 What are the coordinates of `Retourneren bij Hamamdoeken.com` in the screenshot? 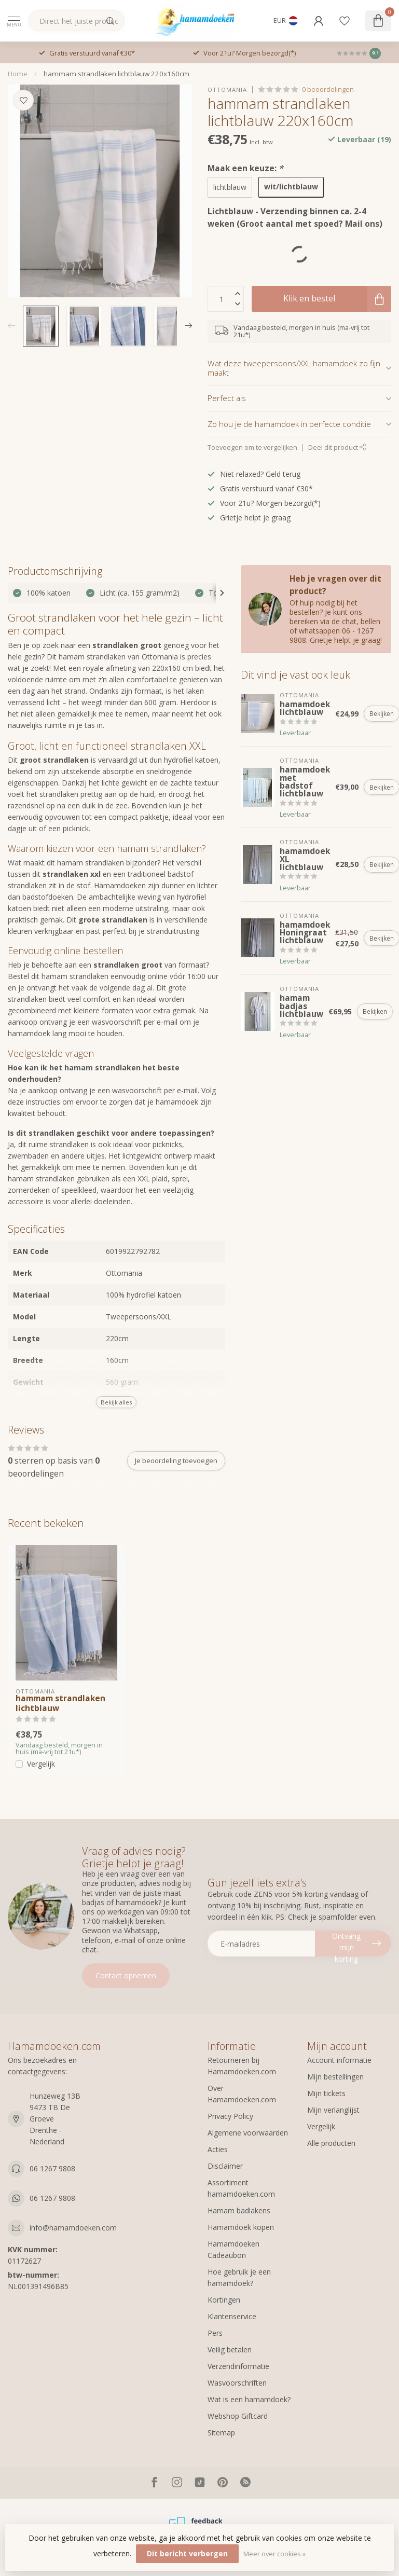 It's located at (242, 2065).